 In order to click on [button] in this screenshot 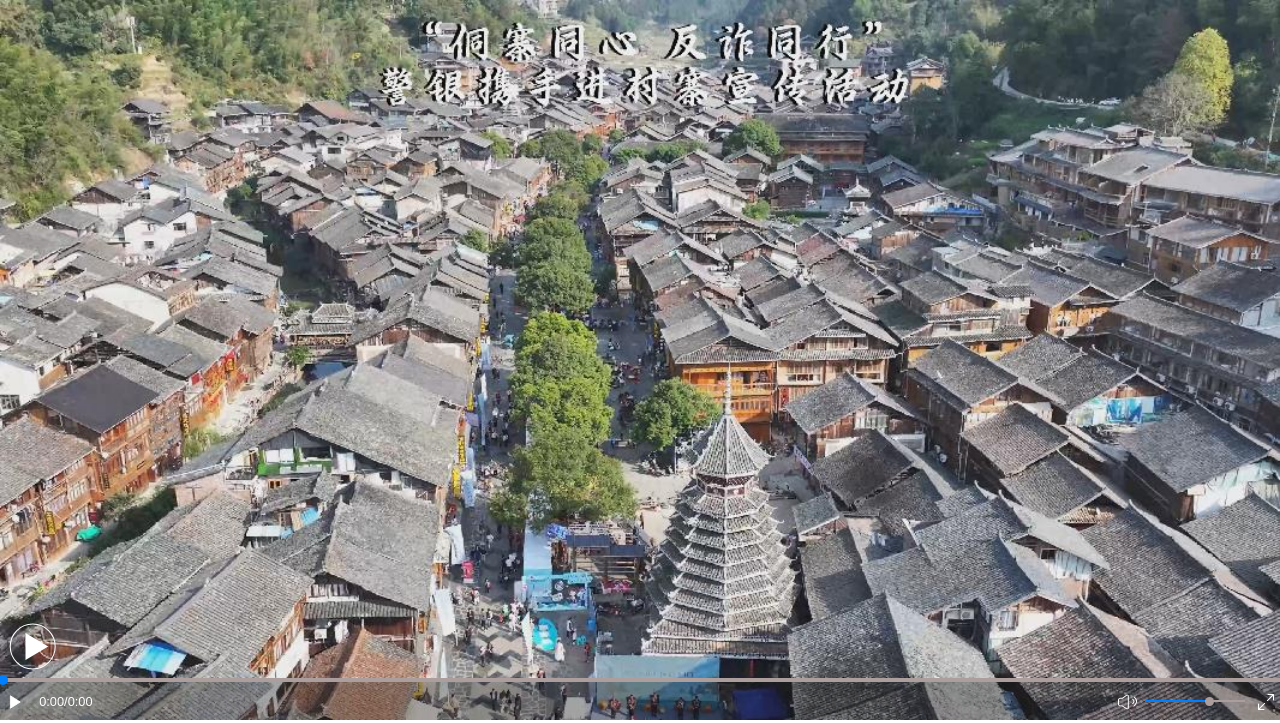, I will do `click(32, 646)`.